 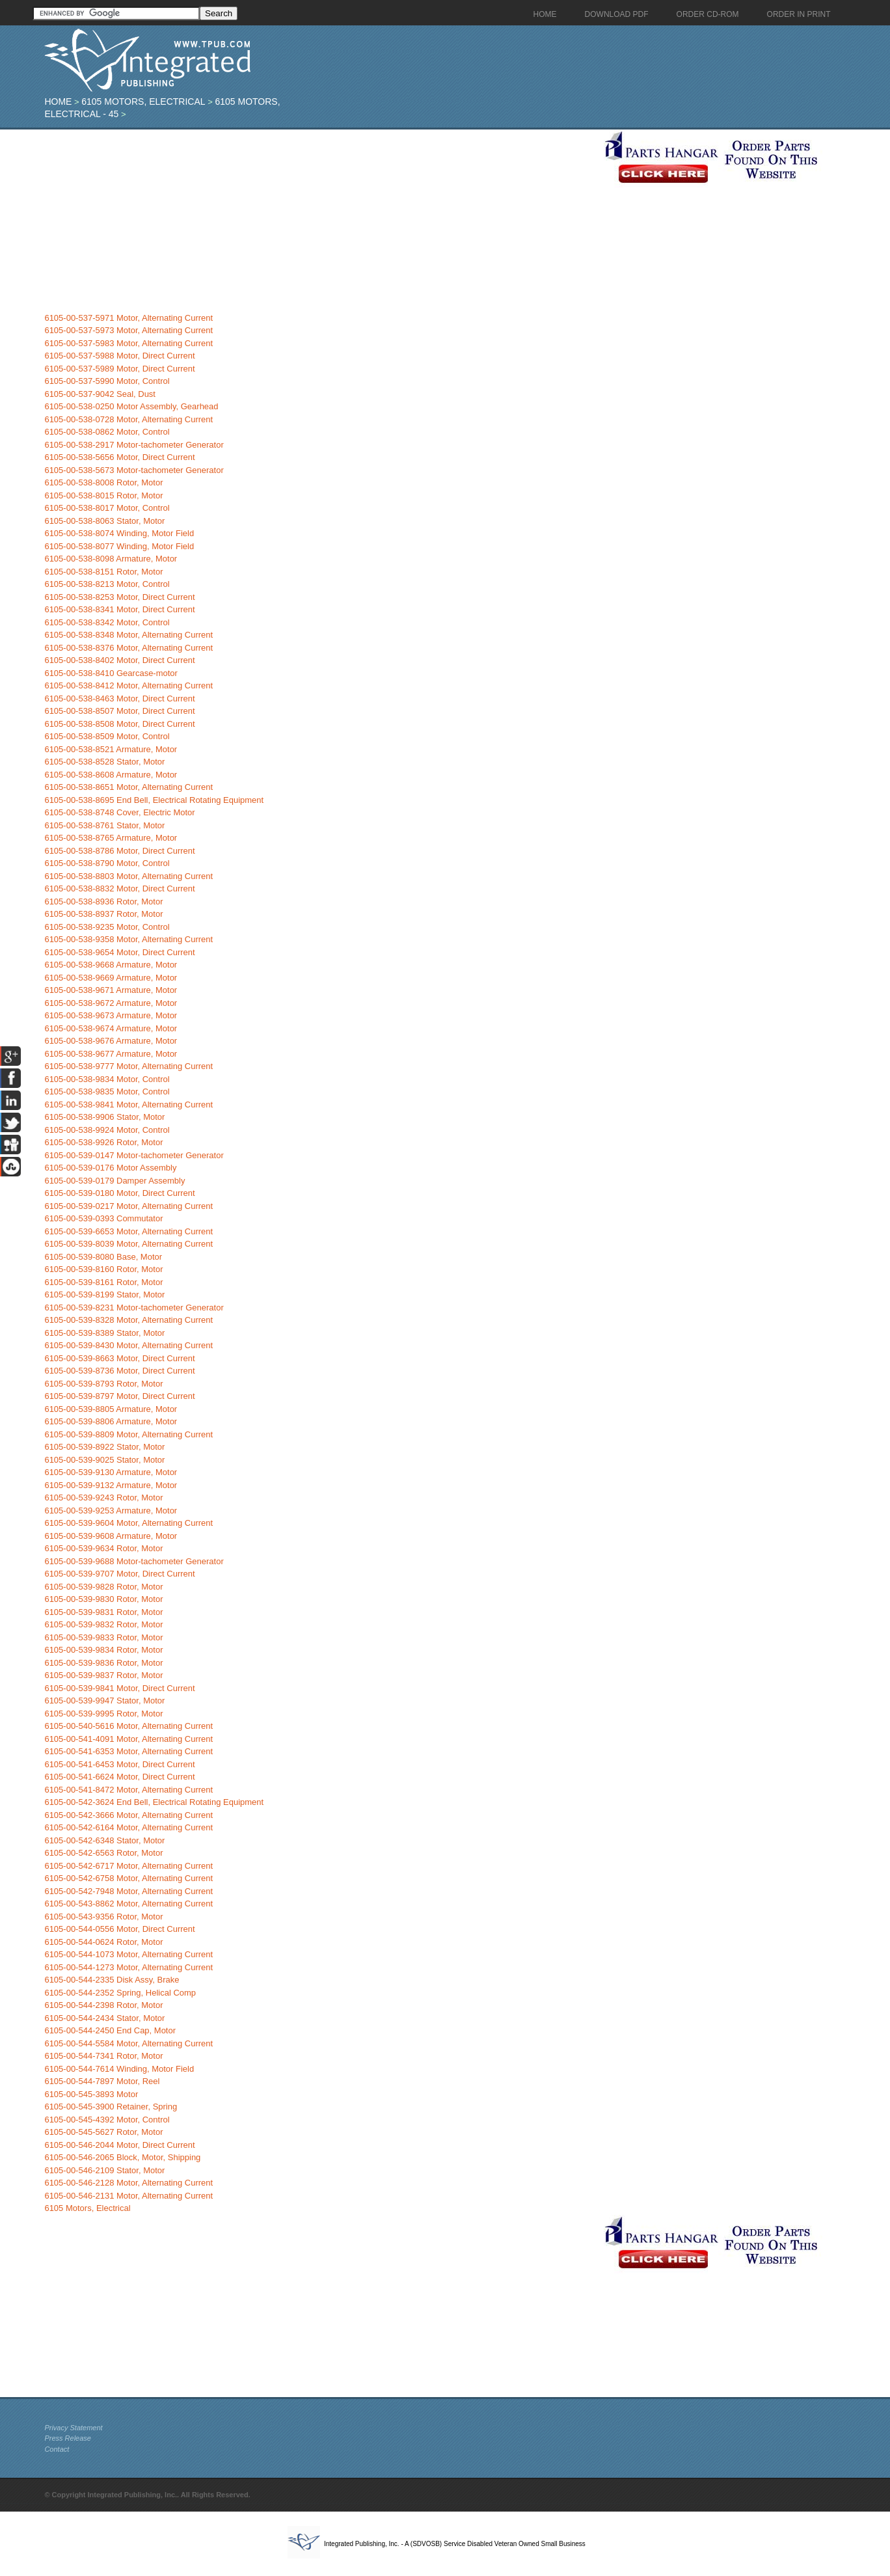 What do you see at coordinates (103, 2005) in the screenshot?
I see `6105-00-544-2398 Rotor, Motor` at bounding box center [103, 2005].